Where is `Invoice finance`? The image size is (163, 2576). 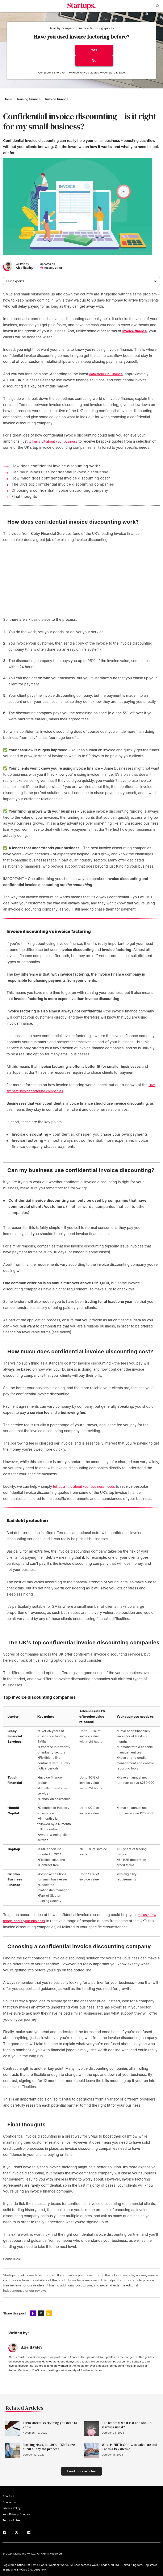
Invoice finance is located at coordinates (56, 88).